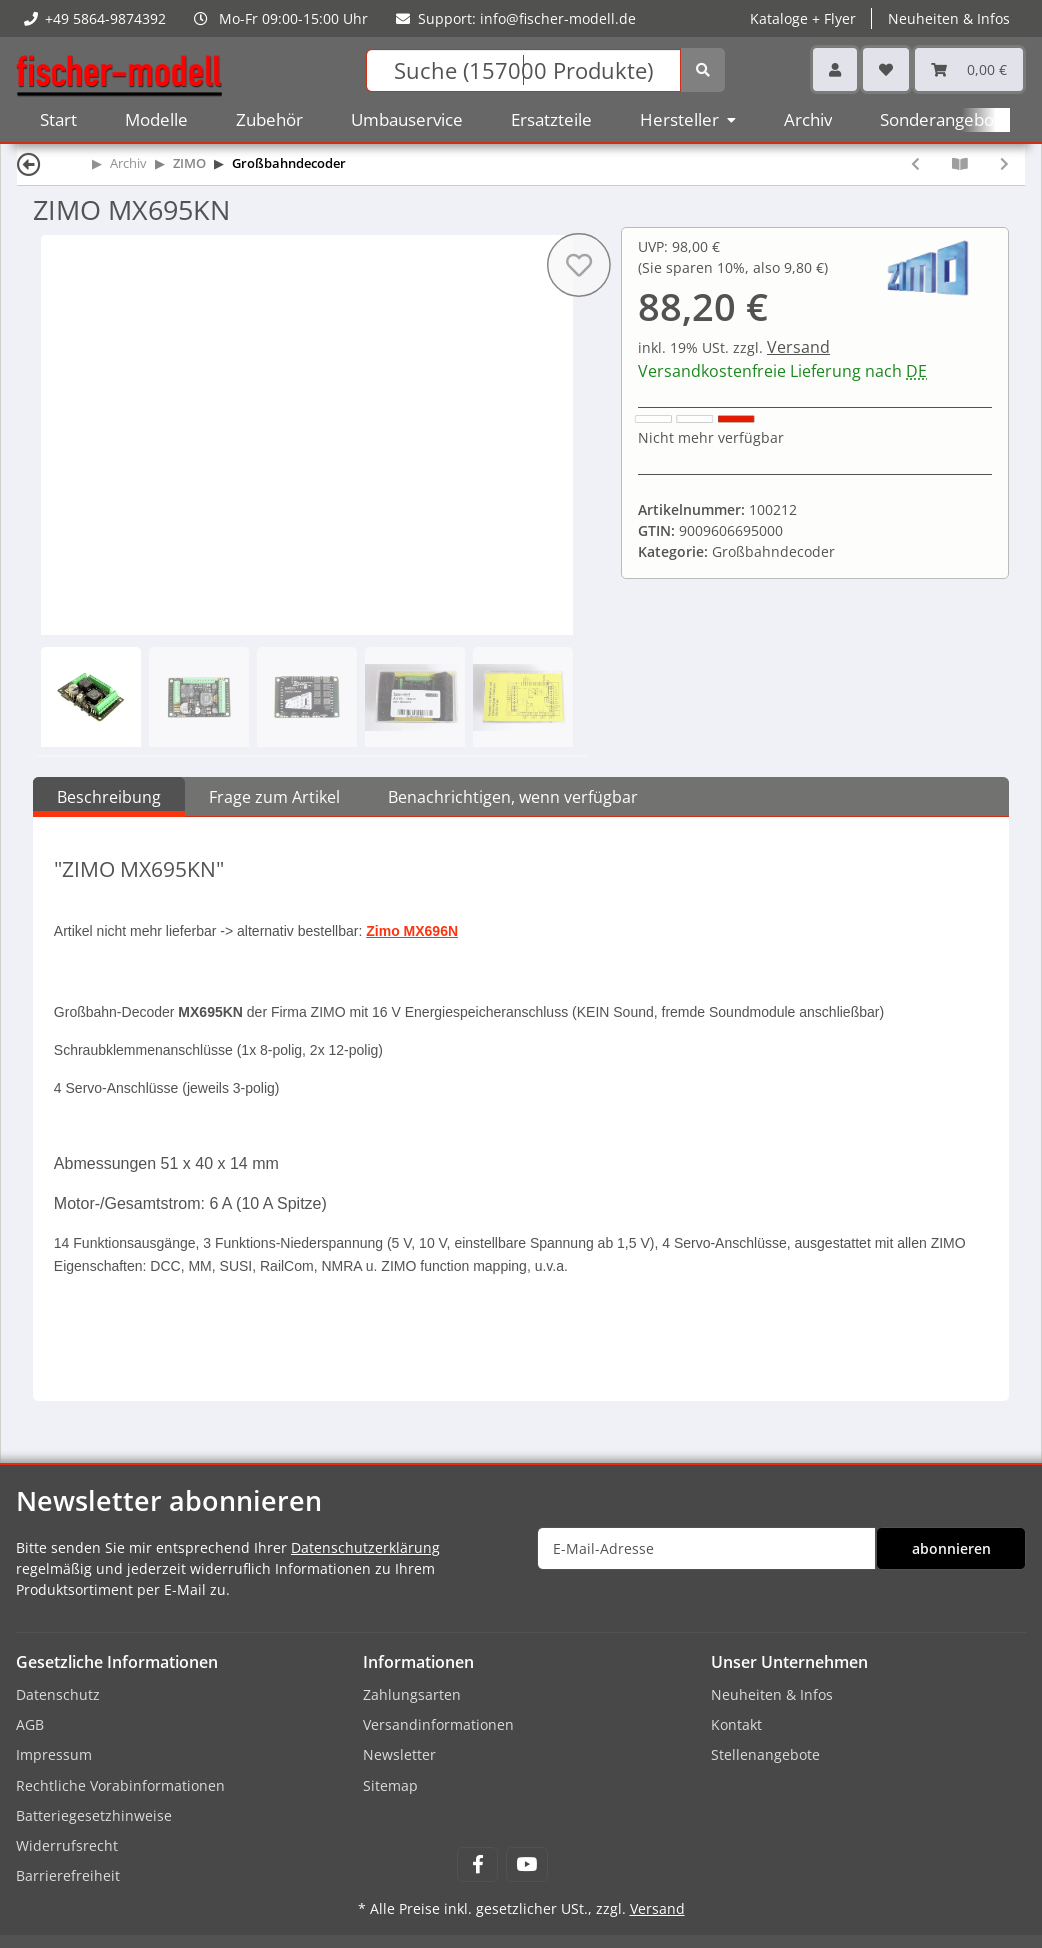 Image resolution: width=1042 pixels, height=1948 pixels. What do you see at coordinates (390, 1785) in the screenshot?
I see `Sitemap` at bounding box center [390, 1785].